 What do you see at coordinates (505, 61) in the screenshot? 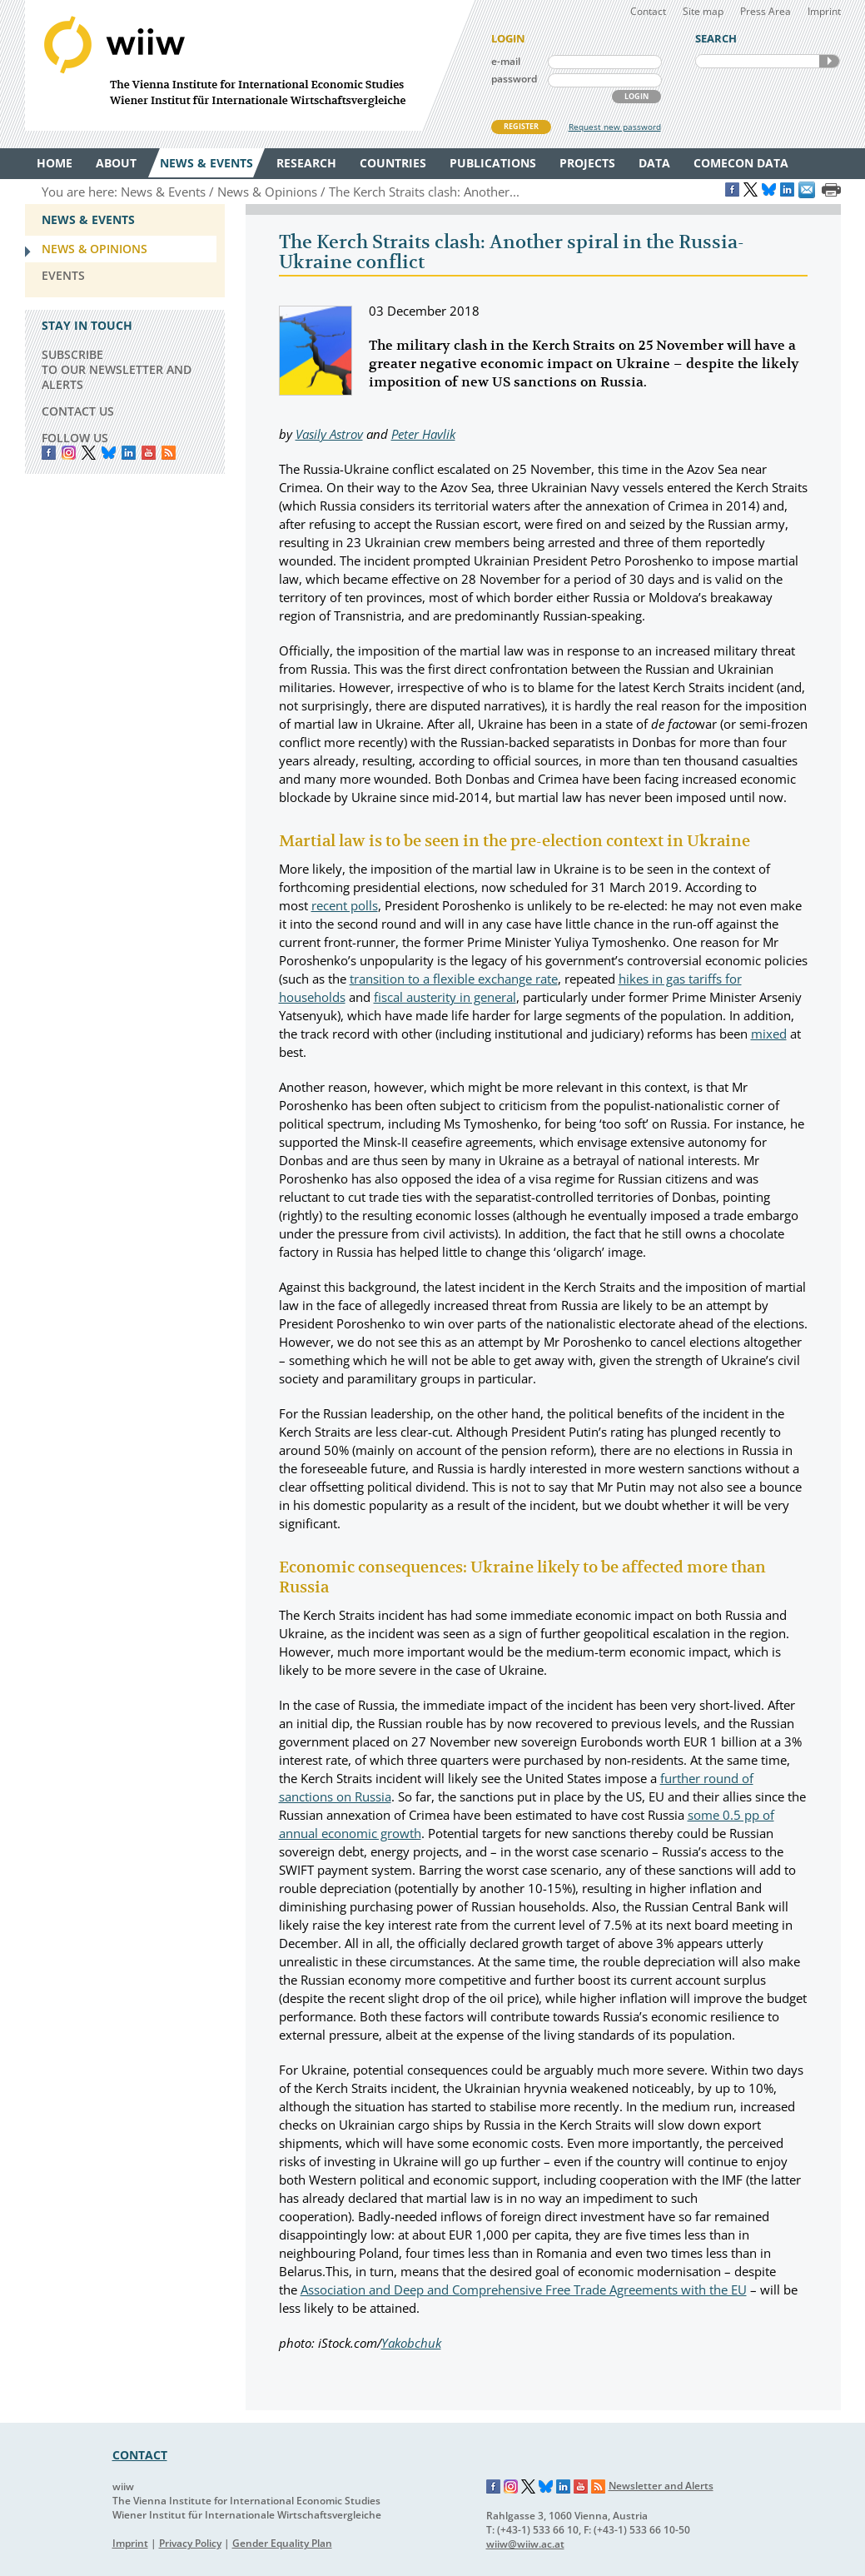
I see `e-mail` at bounding box center [505, 61].